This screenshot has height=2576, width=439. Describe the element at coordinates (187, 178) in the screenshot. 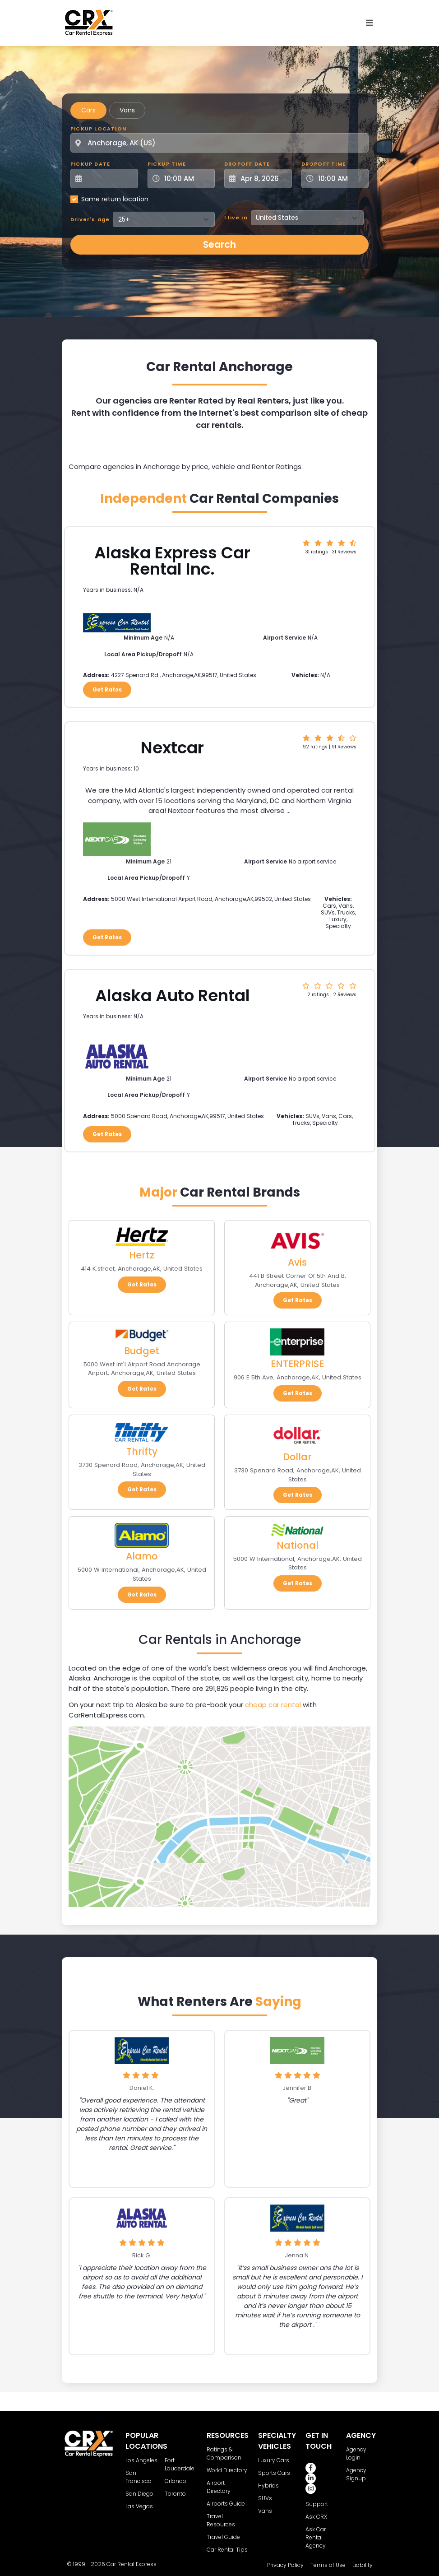

I see `[Pickup Time]` at that location.